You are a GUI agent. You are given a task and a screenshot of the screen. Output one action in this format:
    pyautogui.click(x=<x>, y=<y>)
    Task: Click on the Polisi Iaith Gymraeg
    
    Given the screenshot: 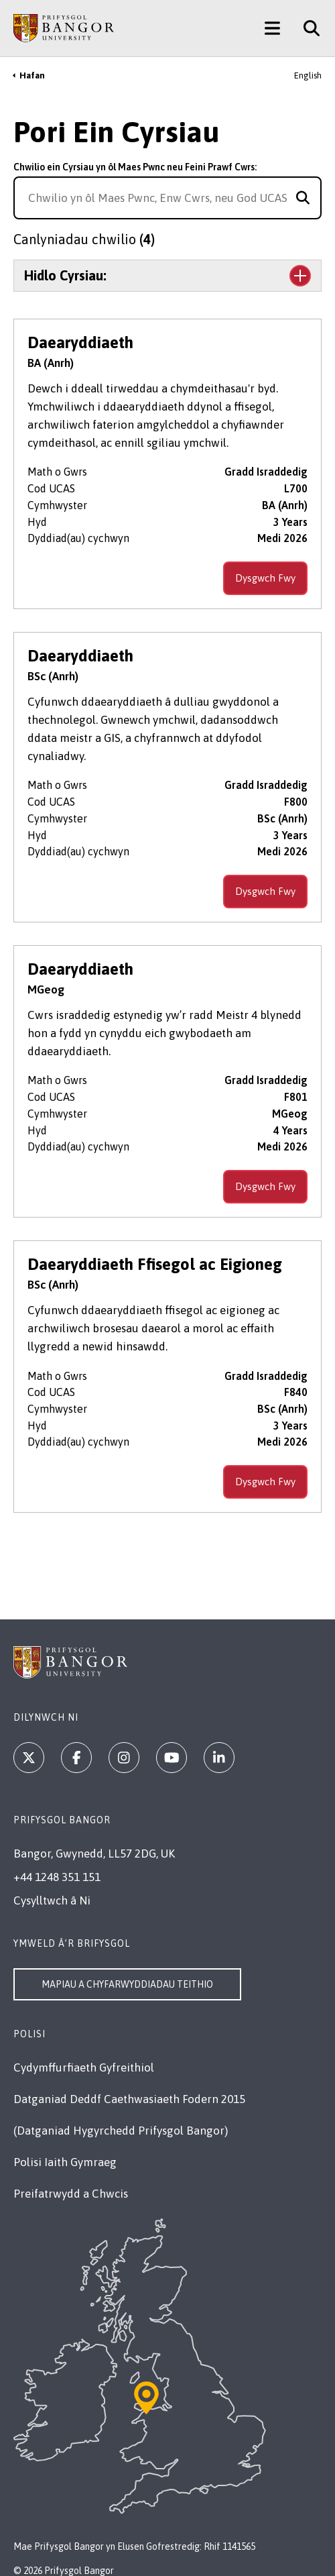 What is the action you would take?
    pyautogui.click(x=65, y=2162)
    